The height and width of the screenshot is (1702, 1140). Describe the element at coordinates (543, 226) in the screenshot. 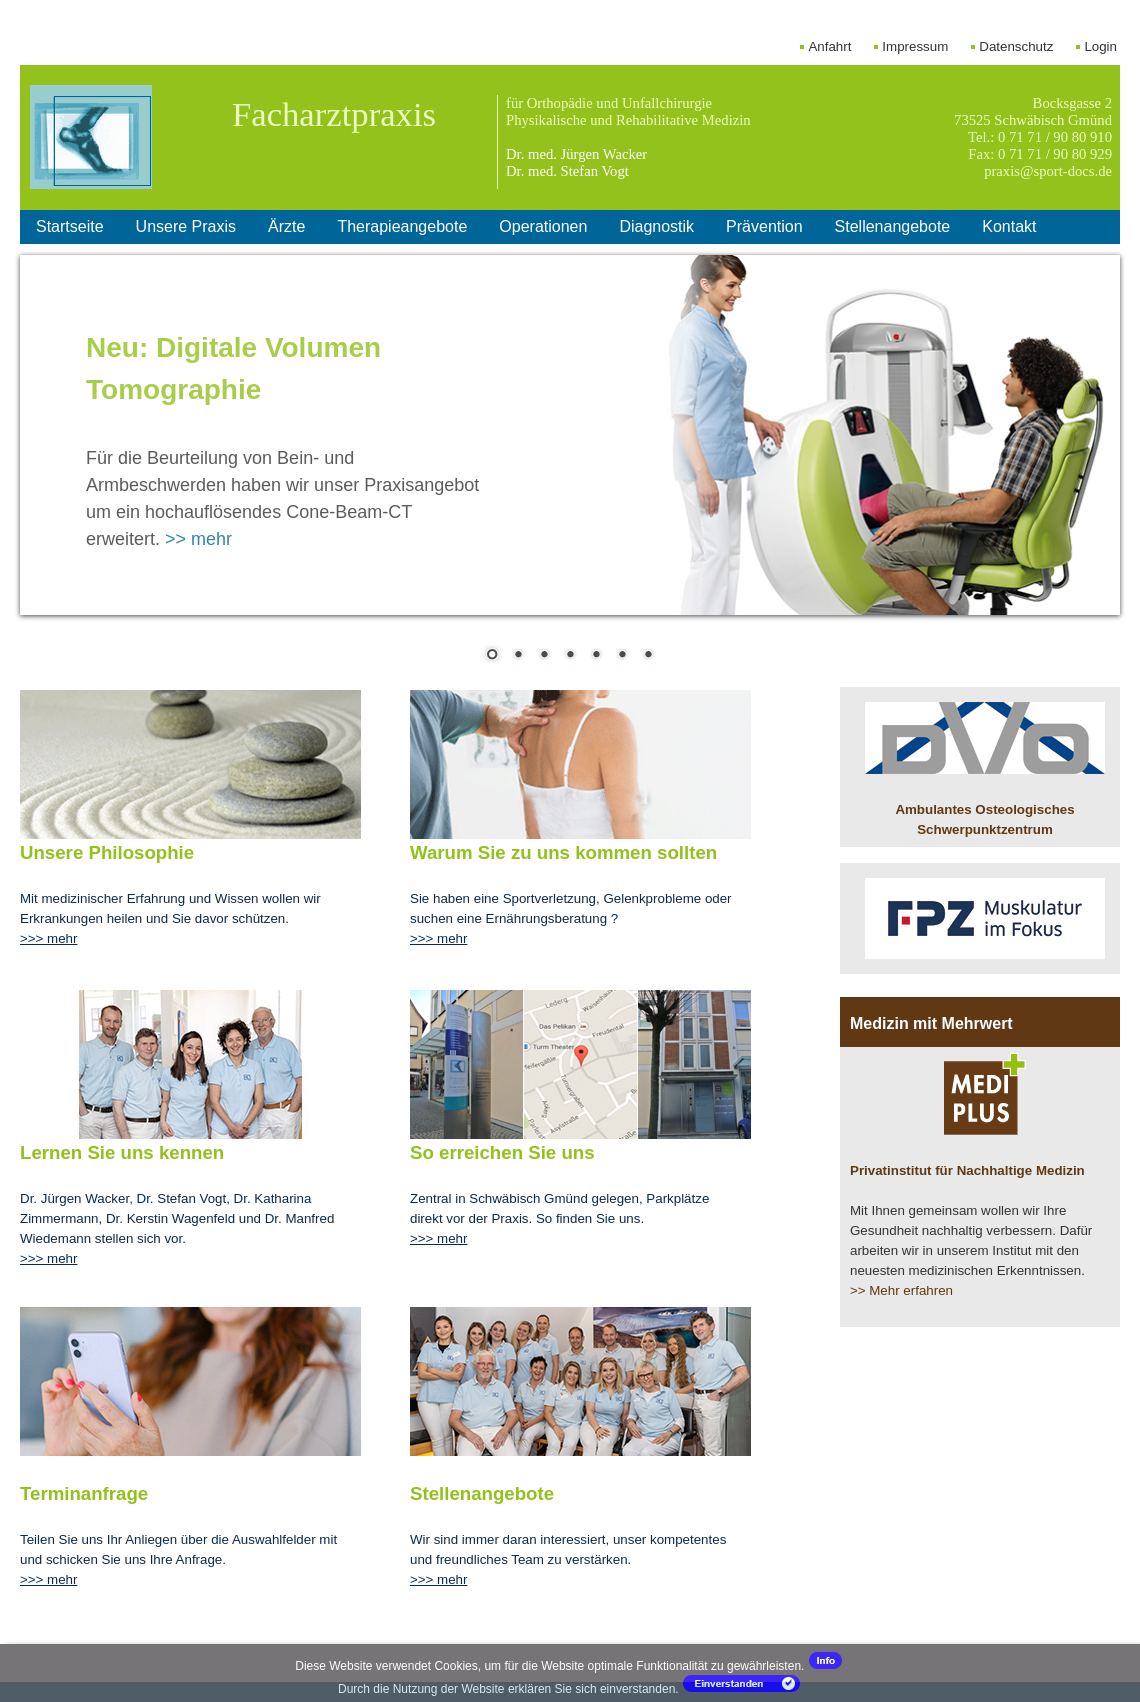

I see `Operationen` at that location.